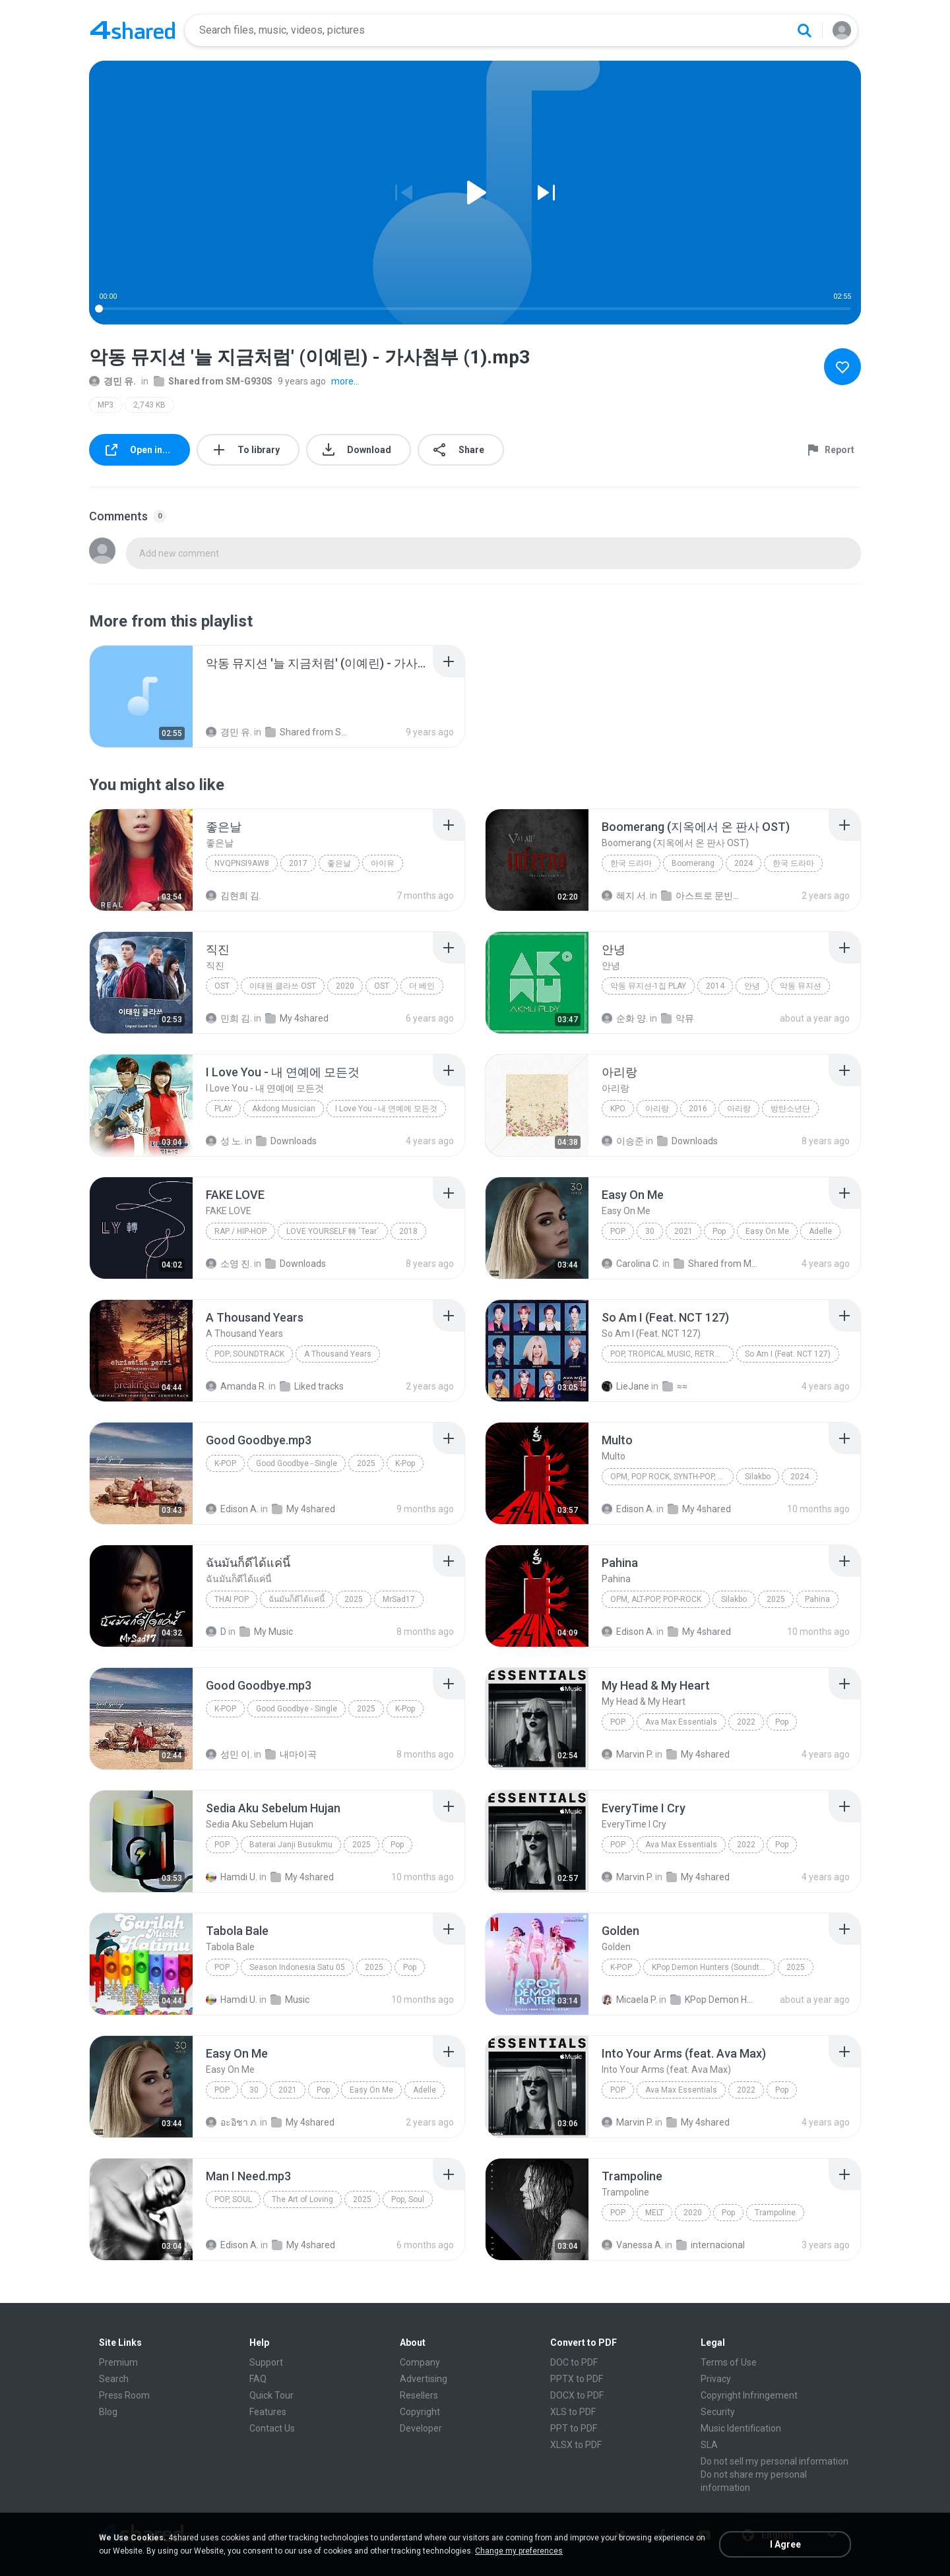  Describe the element at coordinates (752, 986) in the screenshot. I see `안녕` at that location.